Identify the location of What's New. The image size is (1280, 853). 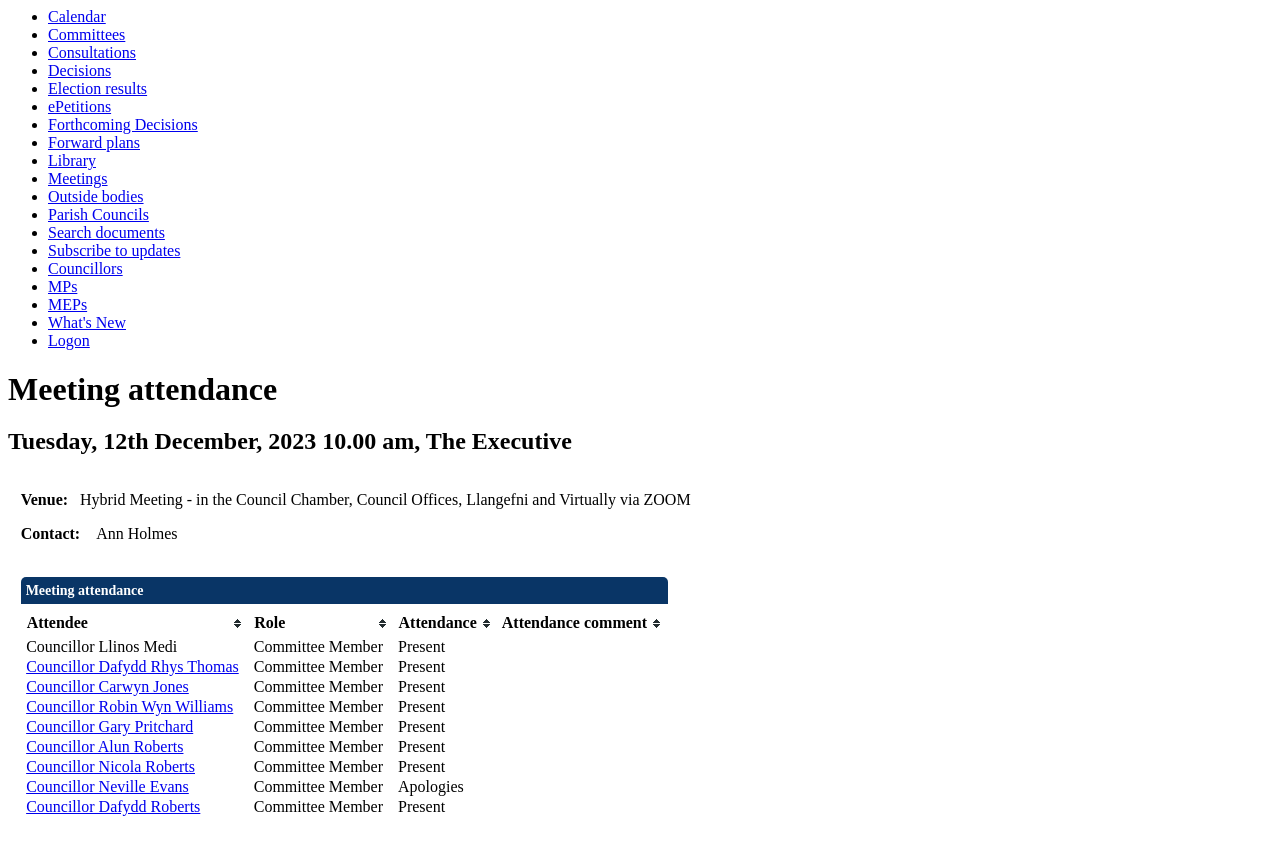
(87, 322).